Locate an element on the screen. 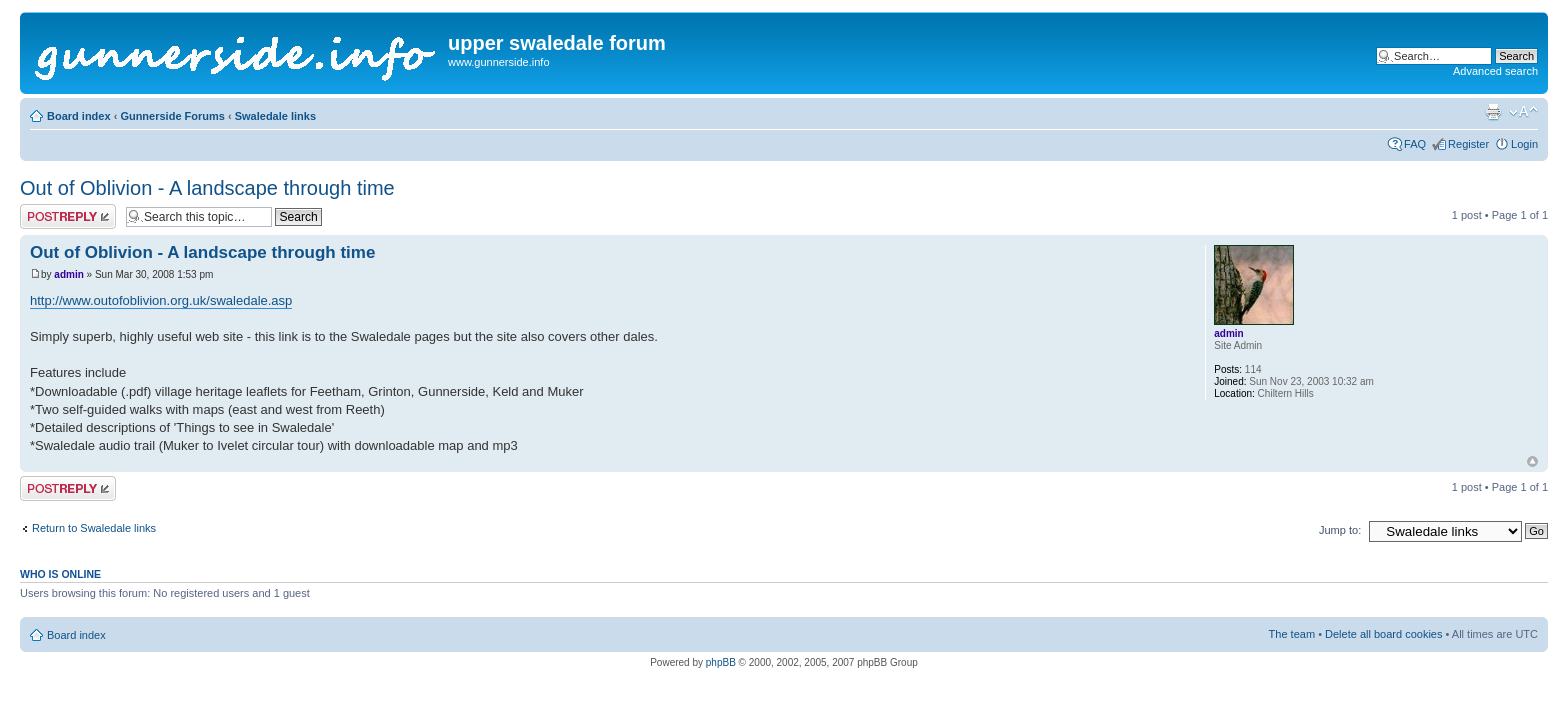 The width and height of the screenshot is (1568, 727). Top is located at coordinates (1532, 461).